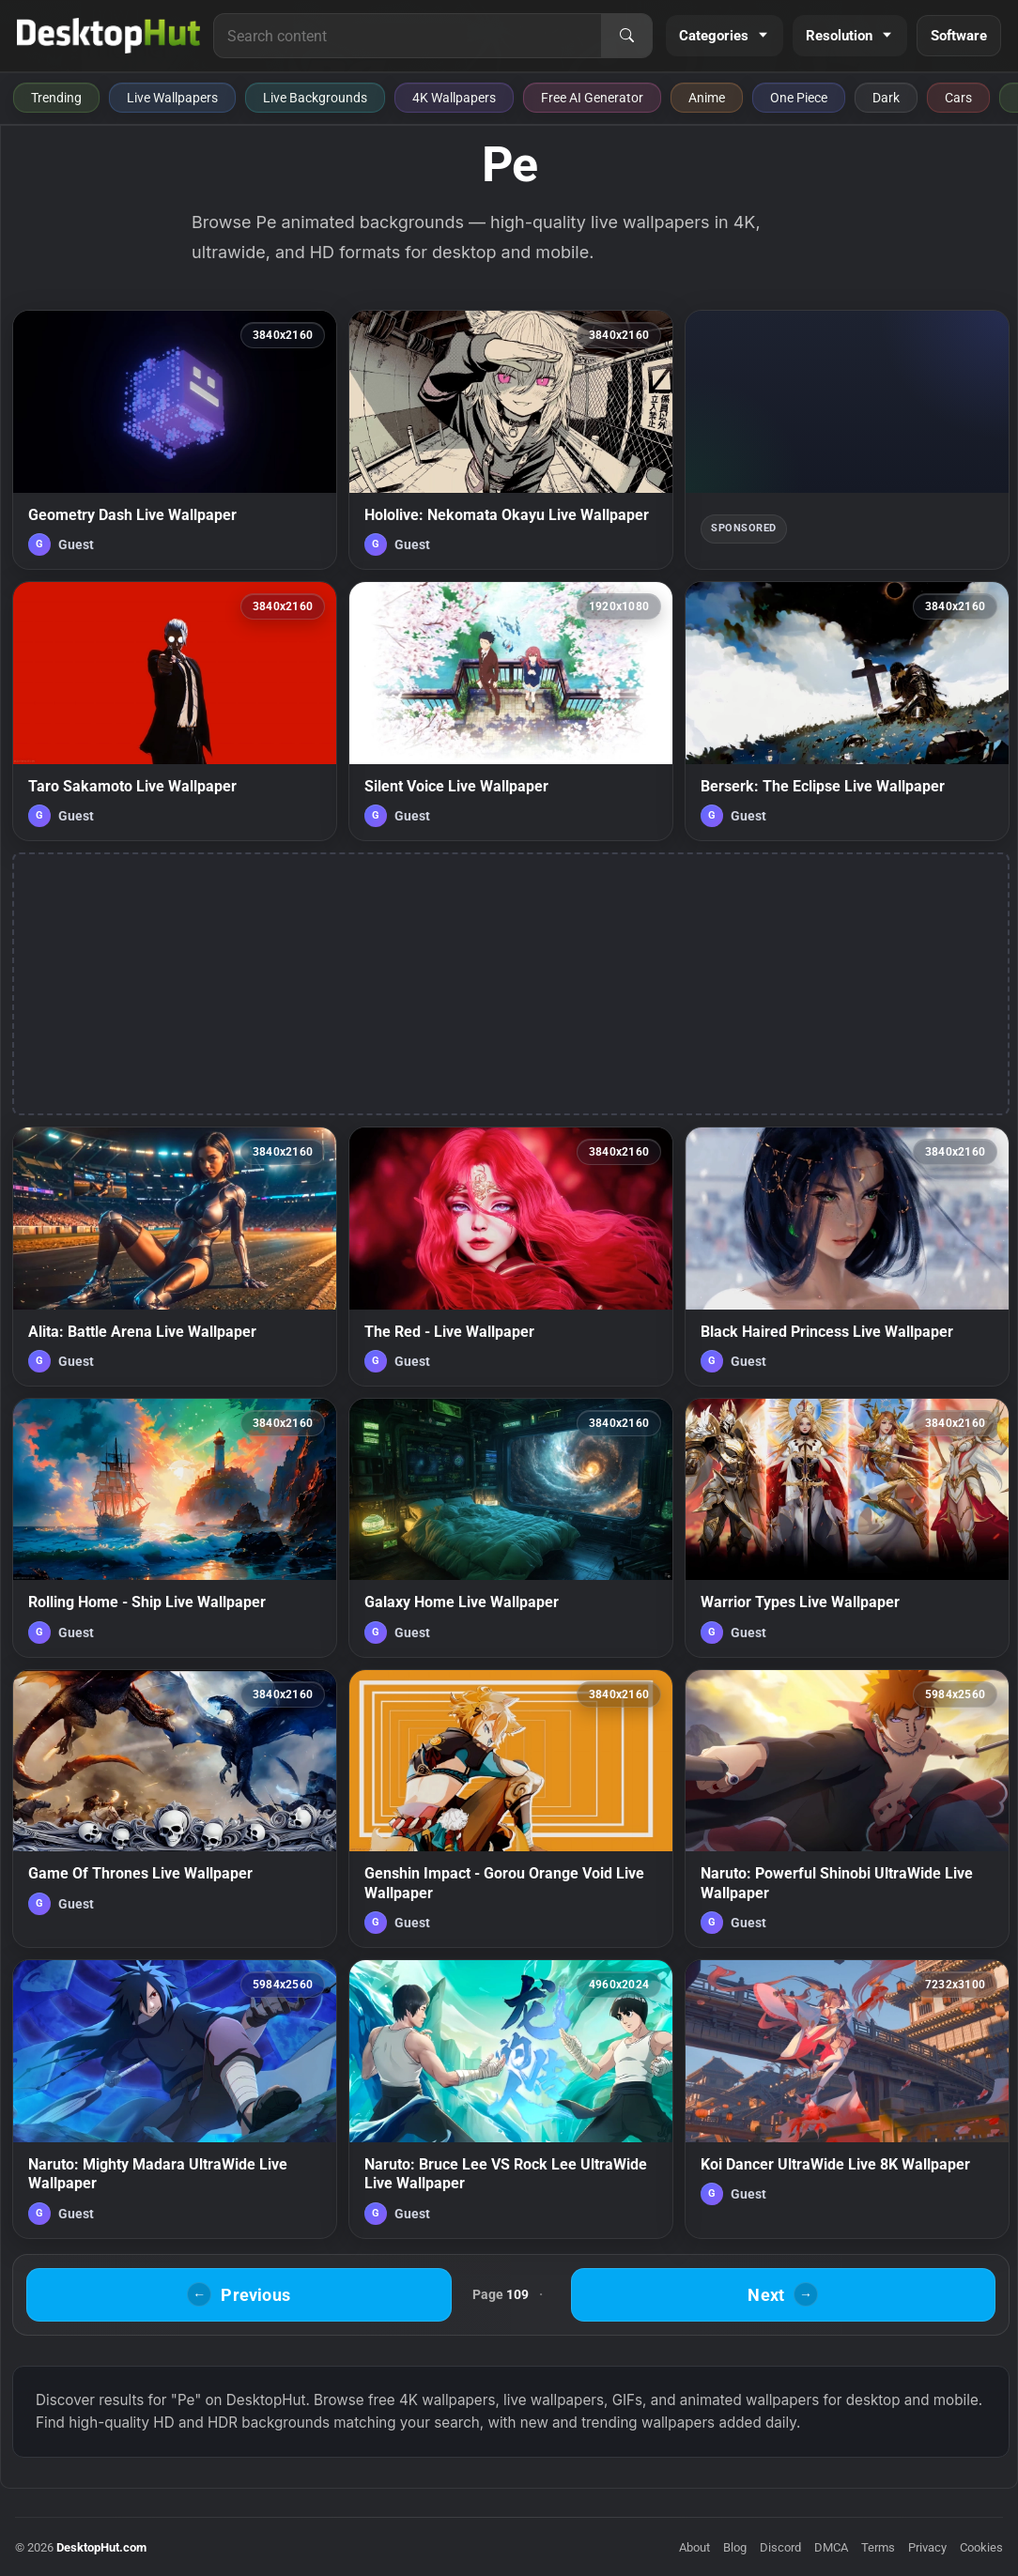 The height and width of the screenshot is (2576, 1018). What do you see at coordinates (174, 2098) in the screenshot?
I see `[Naruto: Mighty Madara UltraWide Live Wallpaper — animated wallpaper]` at bounding box center [174, 2098].